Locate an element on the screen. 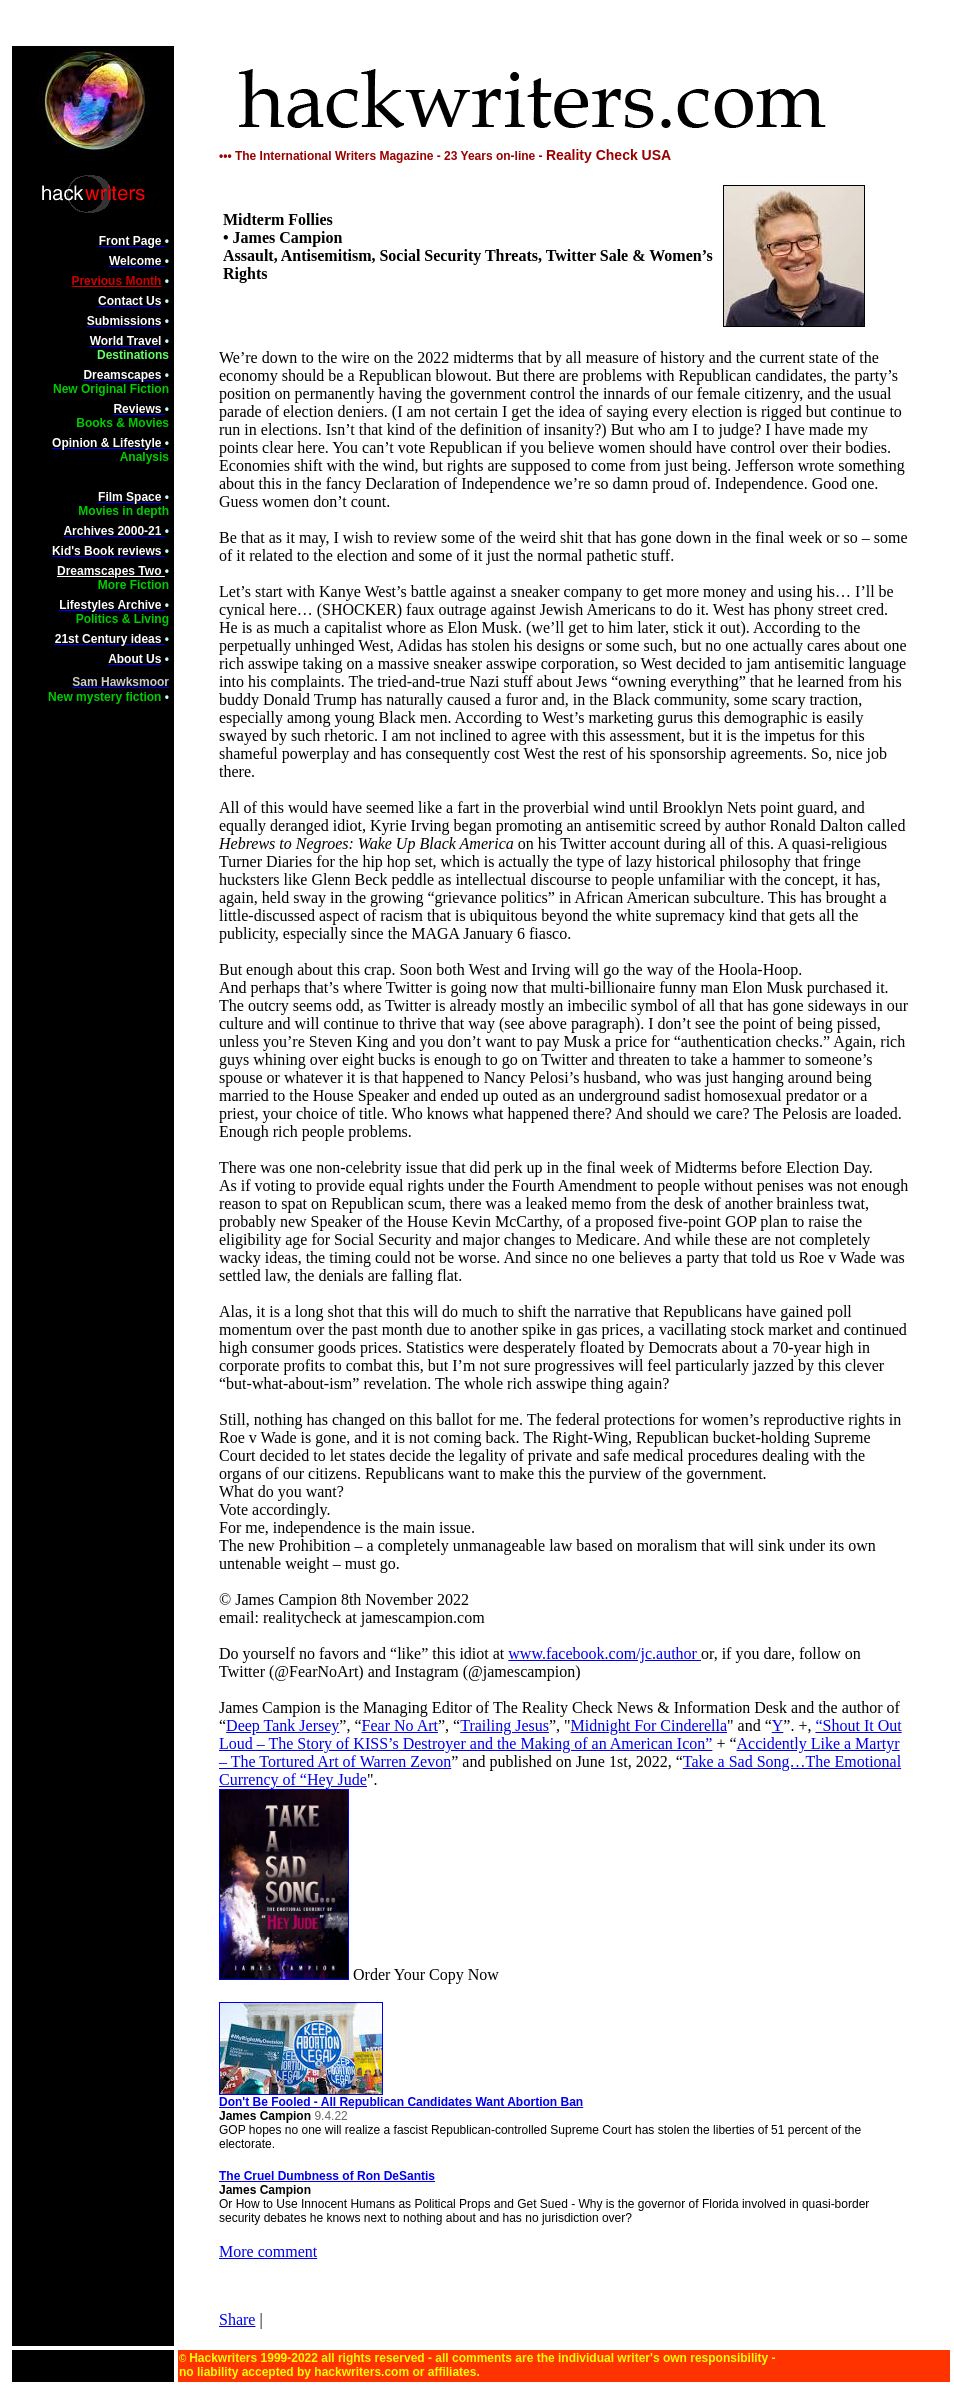 This screenshot has height=2394, width=954. Share is located at coordinates (237, 2319).